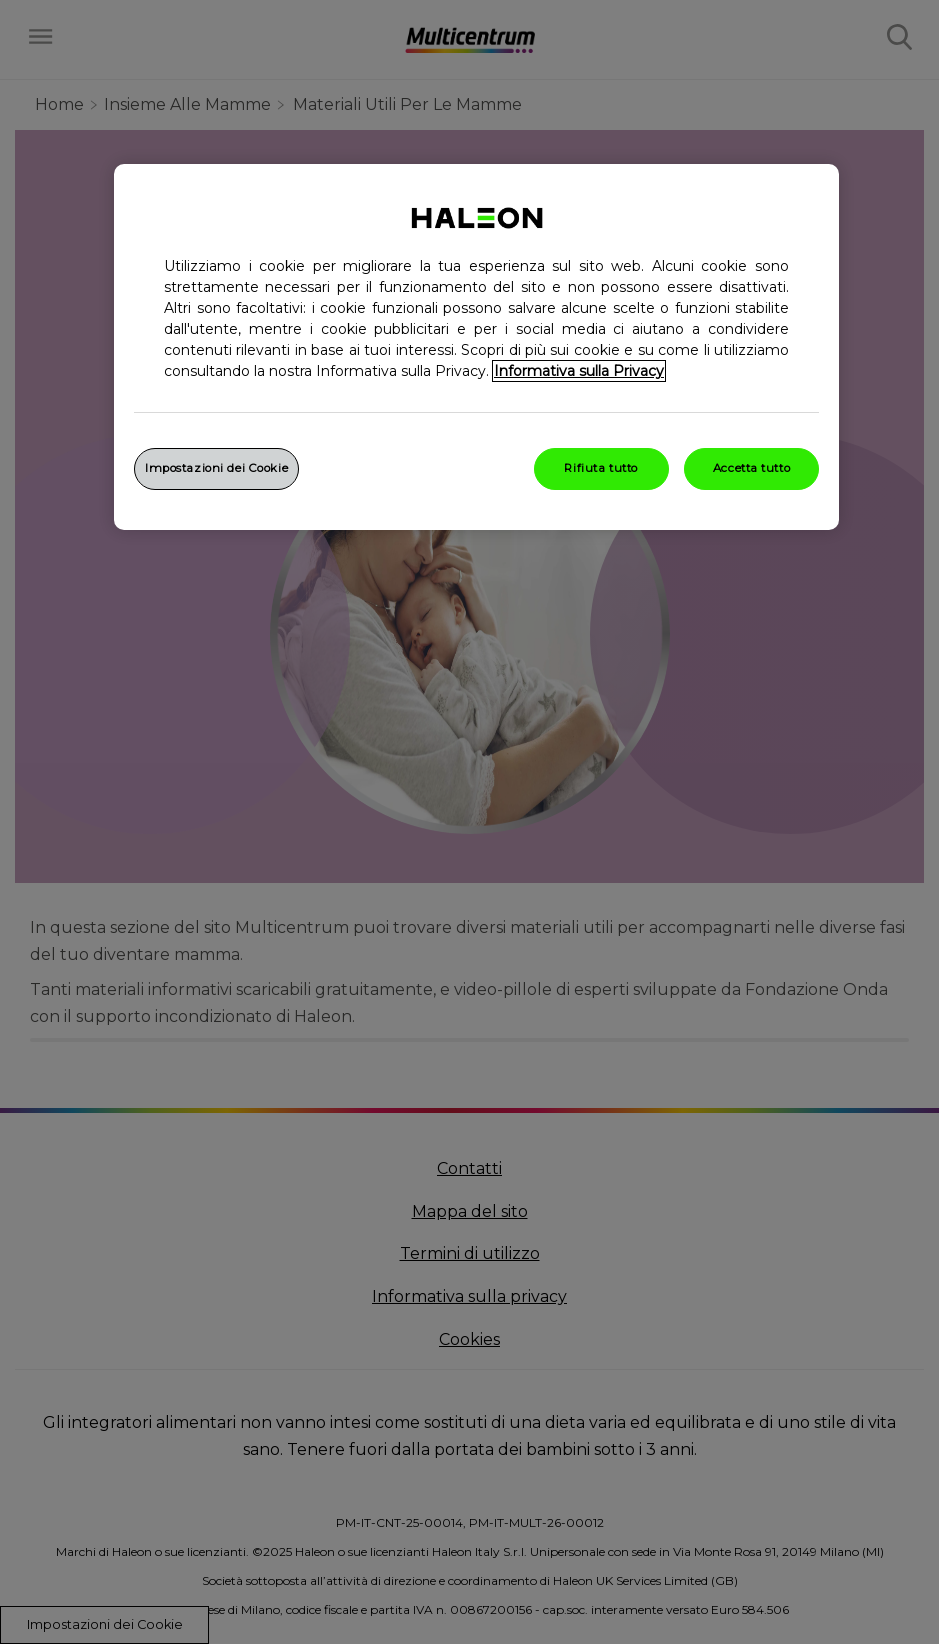  Describe the element at coordinates (600, 468) in the screenshot. I see `Rifiuta tutto` at that location.